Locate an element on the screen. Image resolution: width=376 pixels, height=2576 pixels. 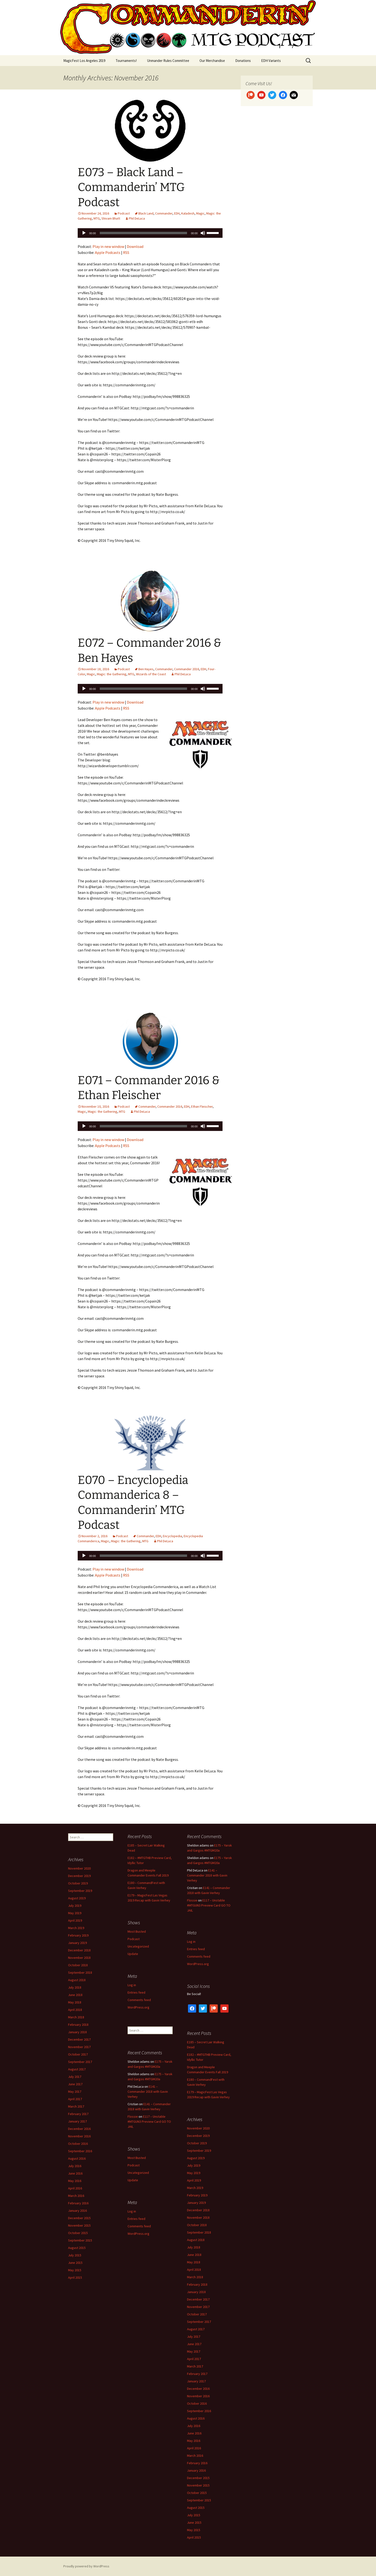
March 2016 is located at coordinates (76, 2195).